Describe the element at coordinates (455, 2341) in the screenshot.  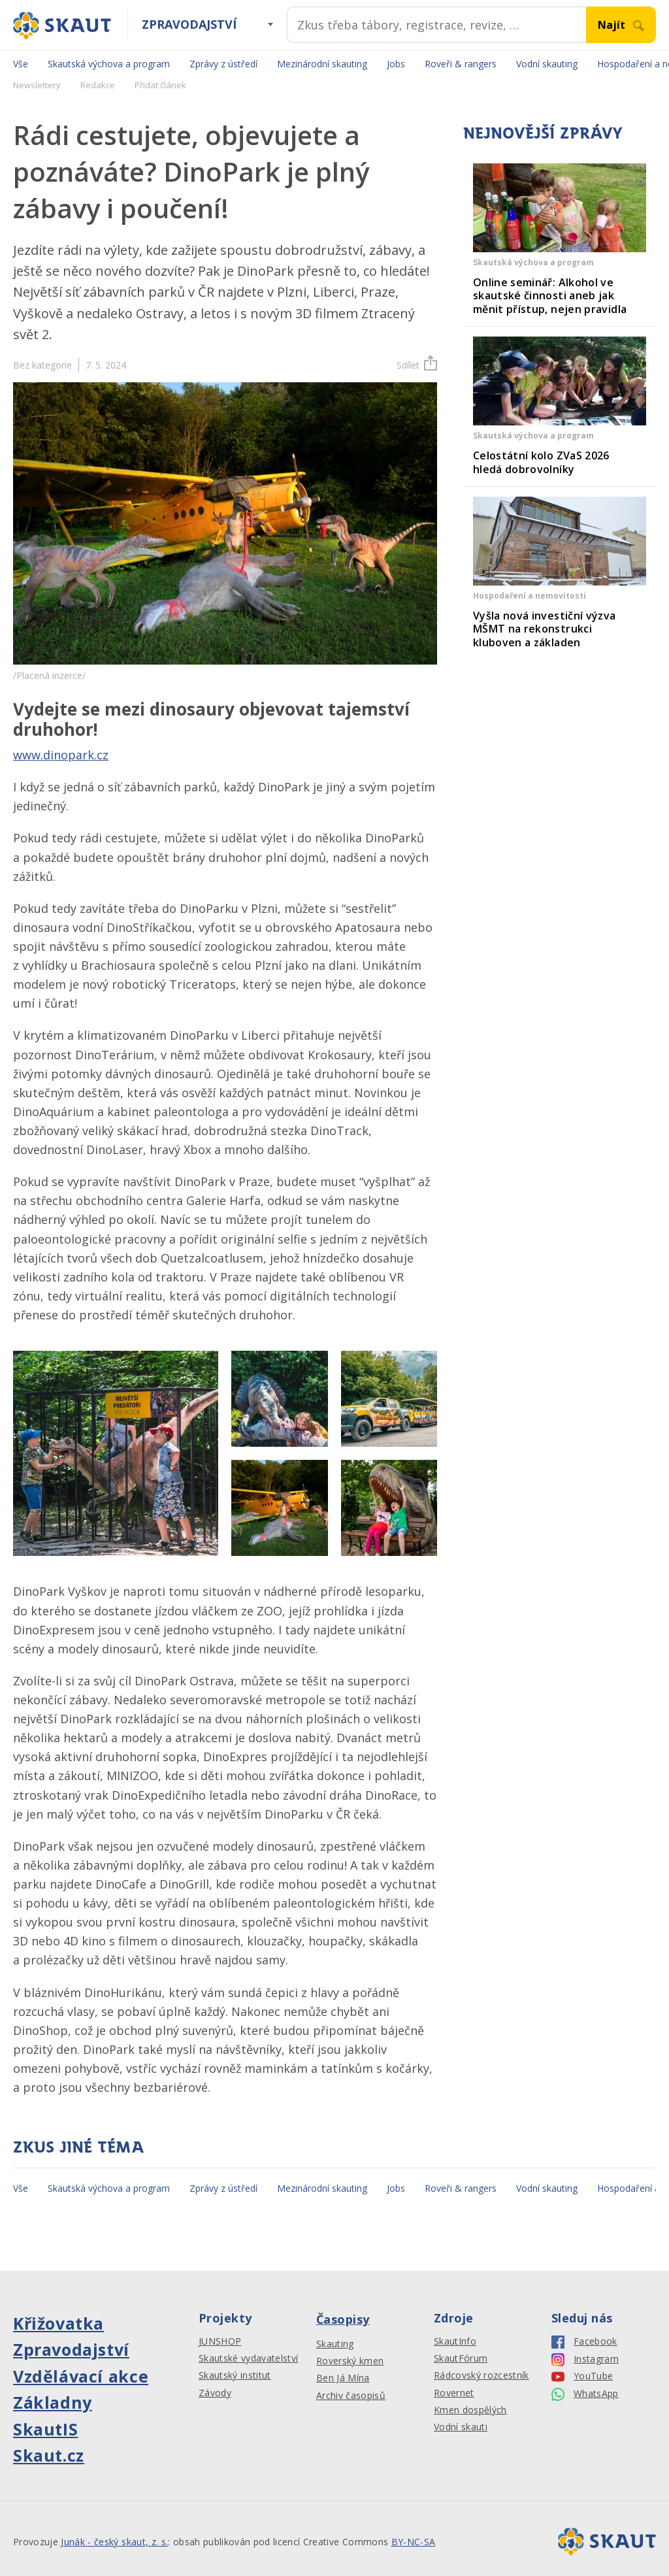
I see `SkautInfo` at that location.